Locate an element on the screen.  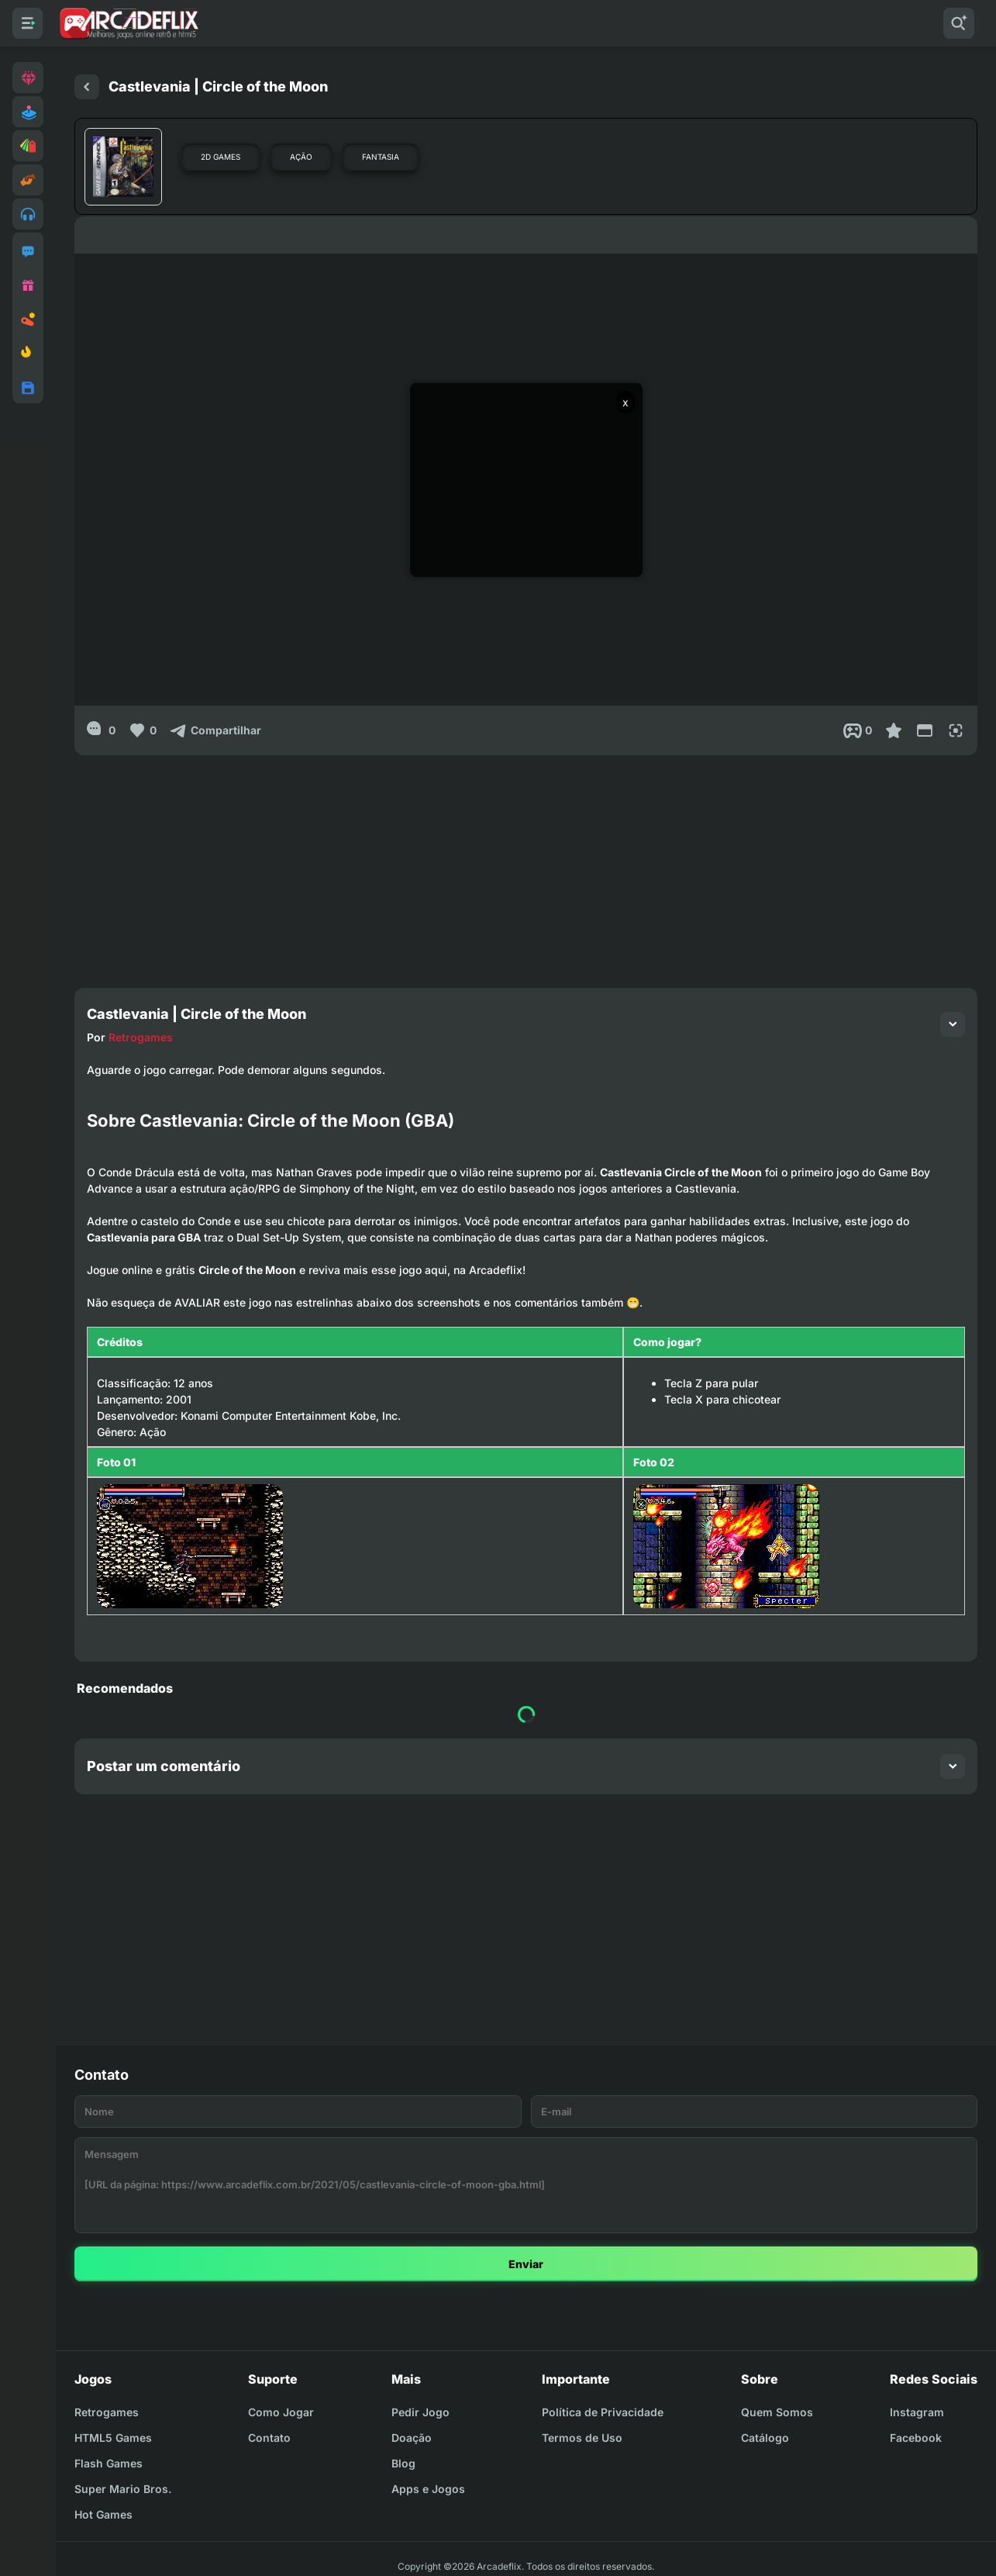
Contato is located at coordinates (269, 2437).